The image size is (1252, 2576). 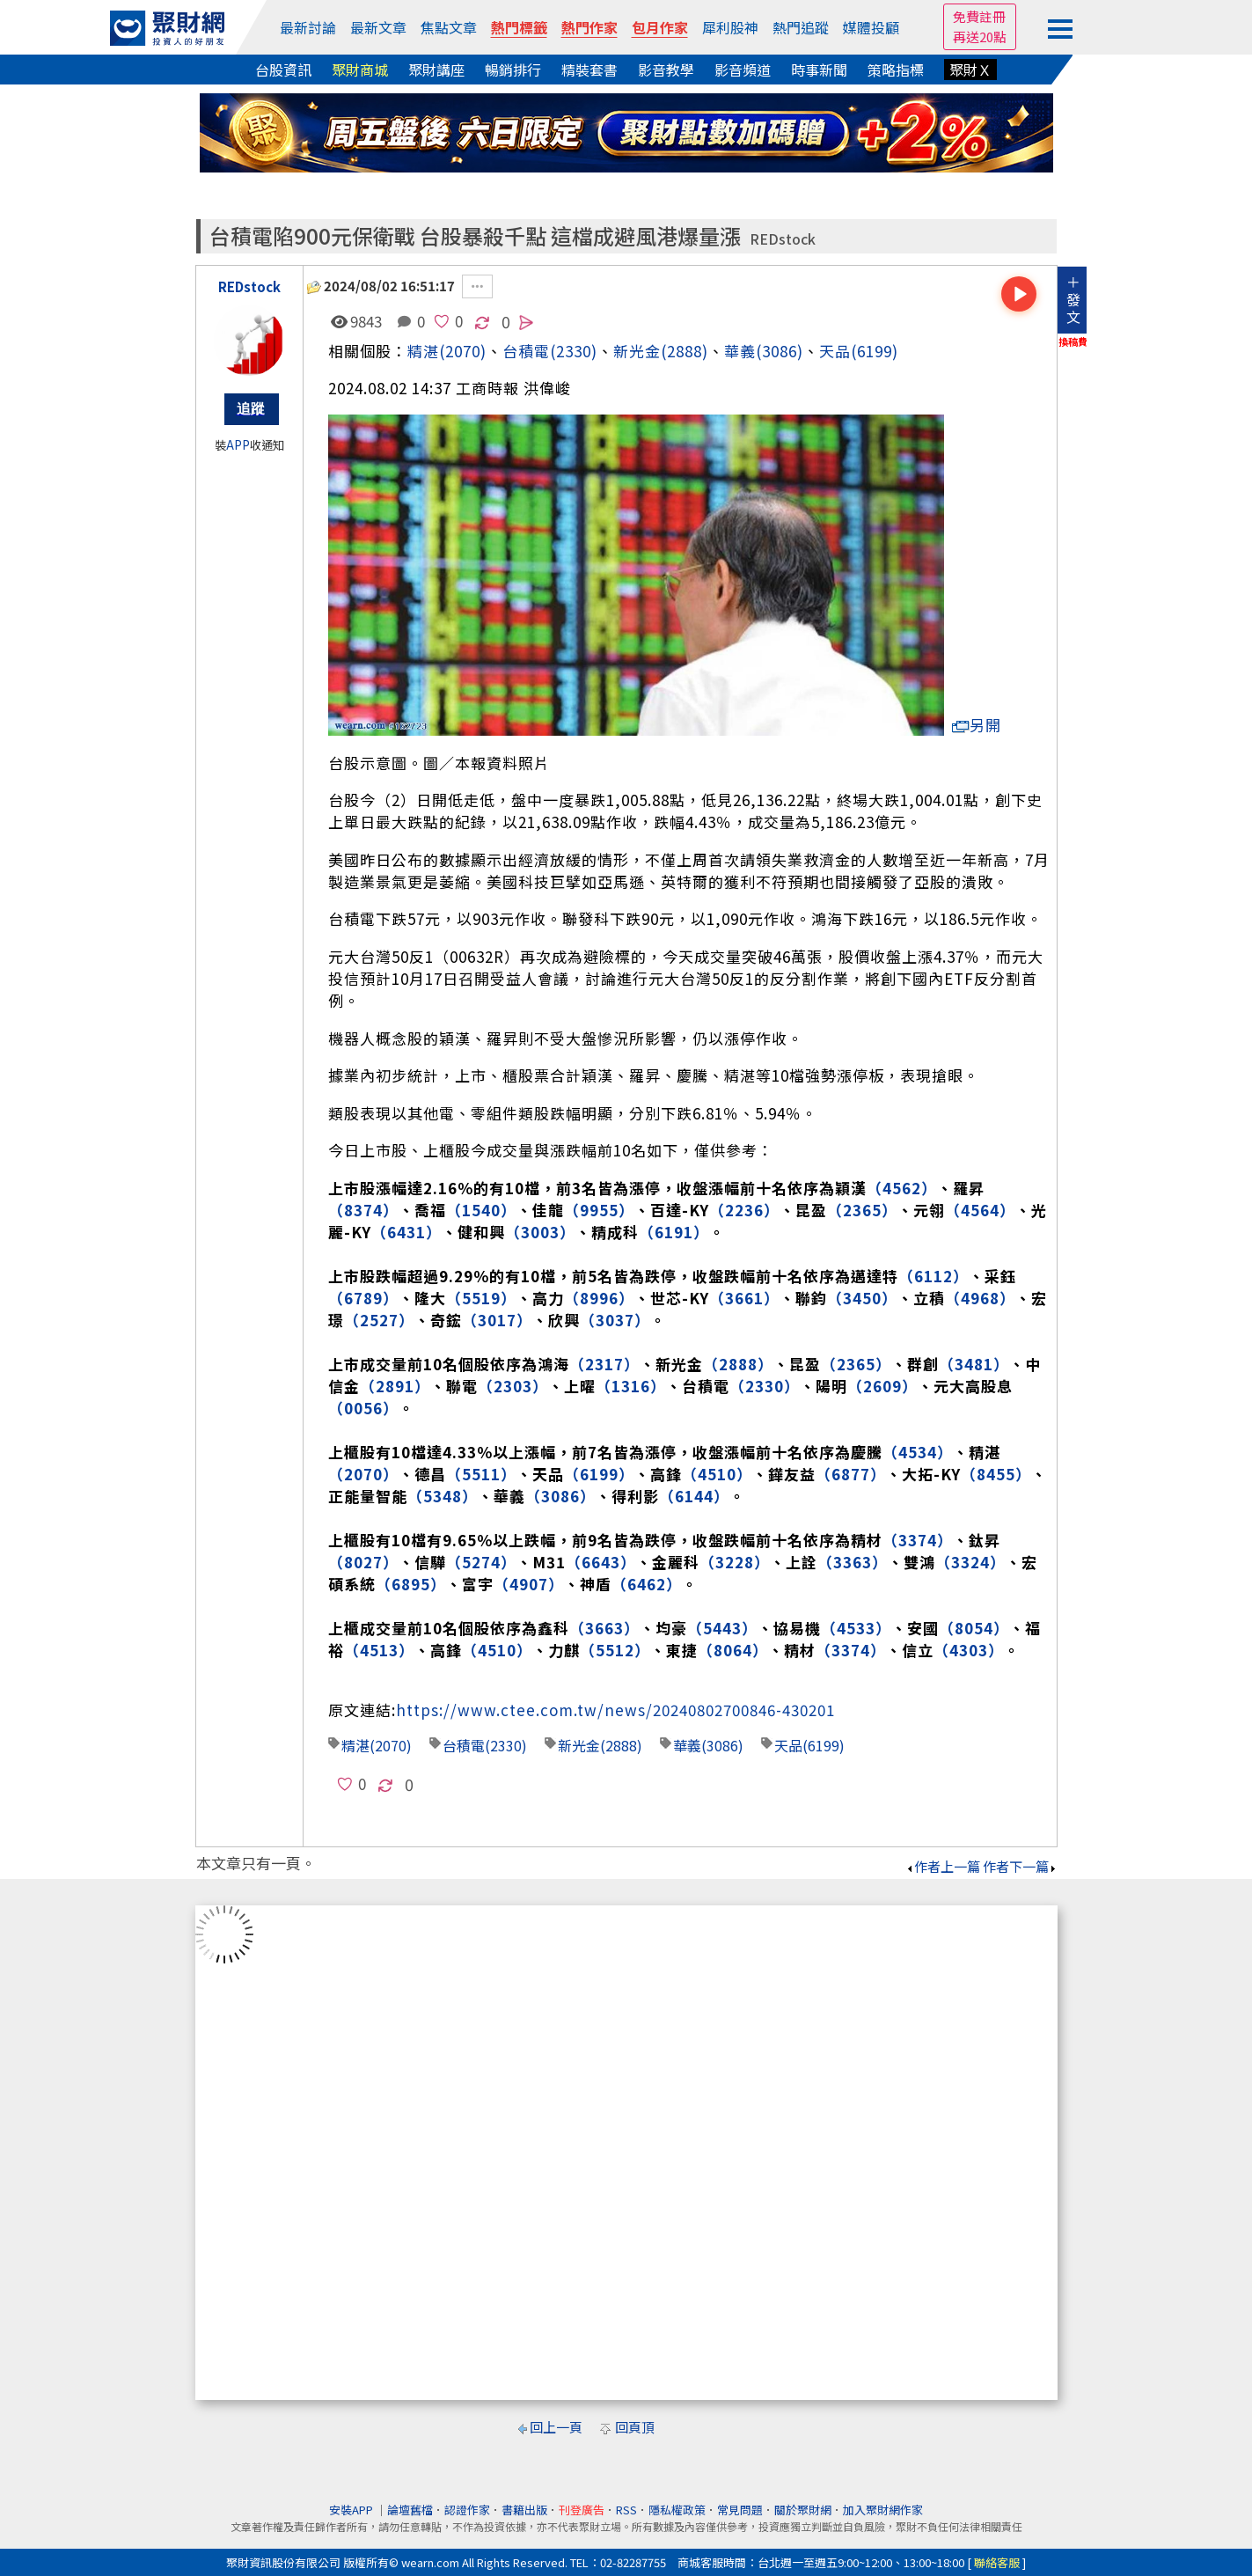 I want to click on （8374）, so click(x=363, y=1210).